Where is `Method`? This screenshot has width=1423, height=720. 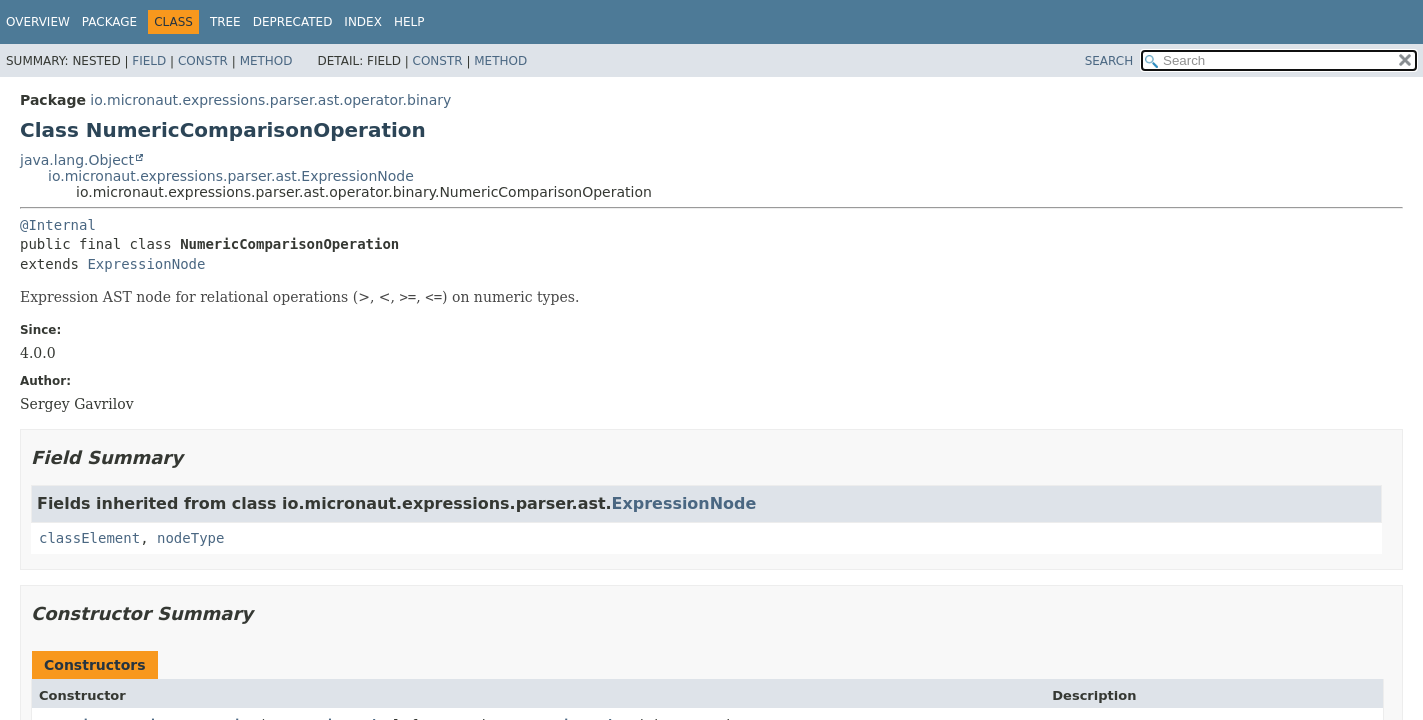
Method is located at coordinates (266, 61).